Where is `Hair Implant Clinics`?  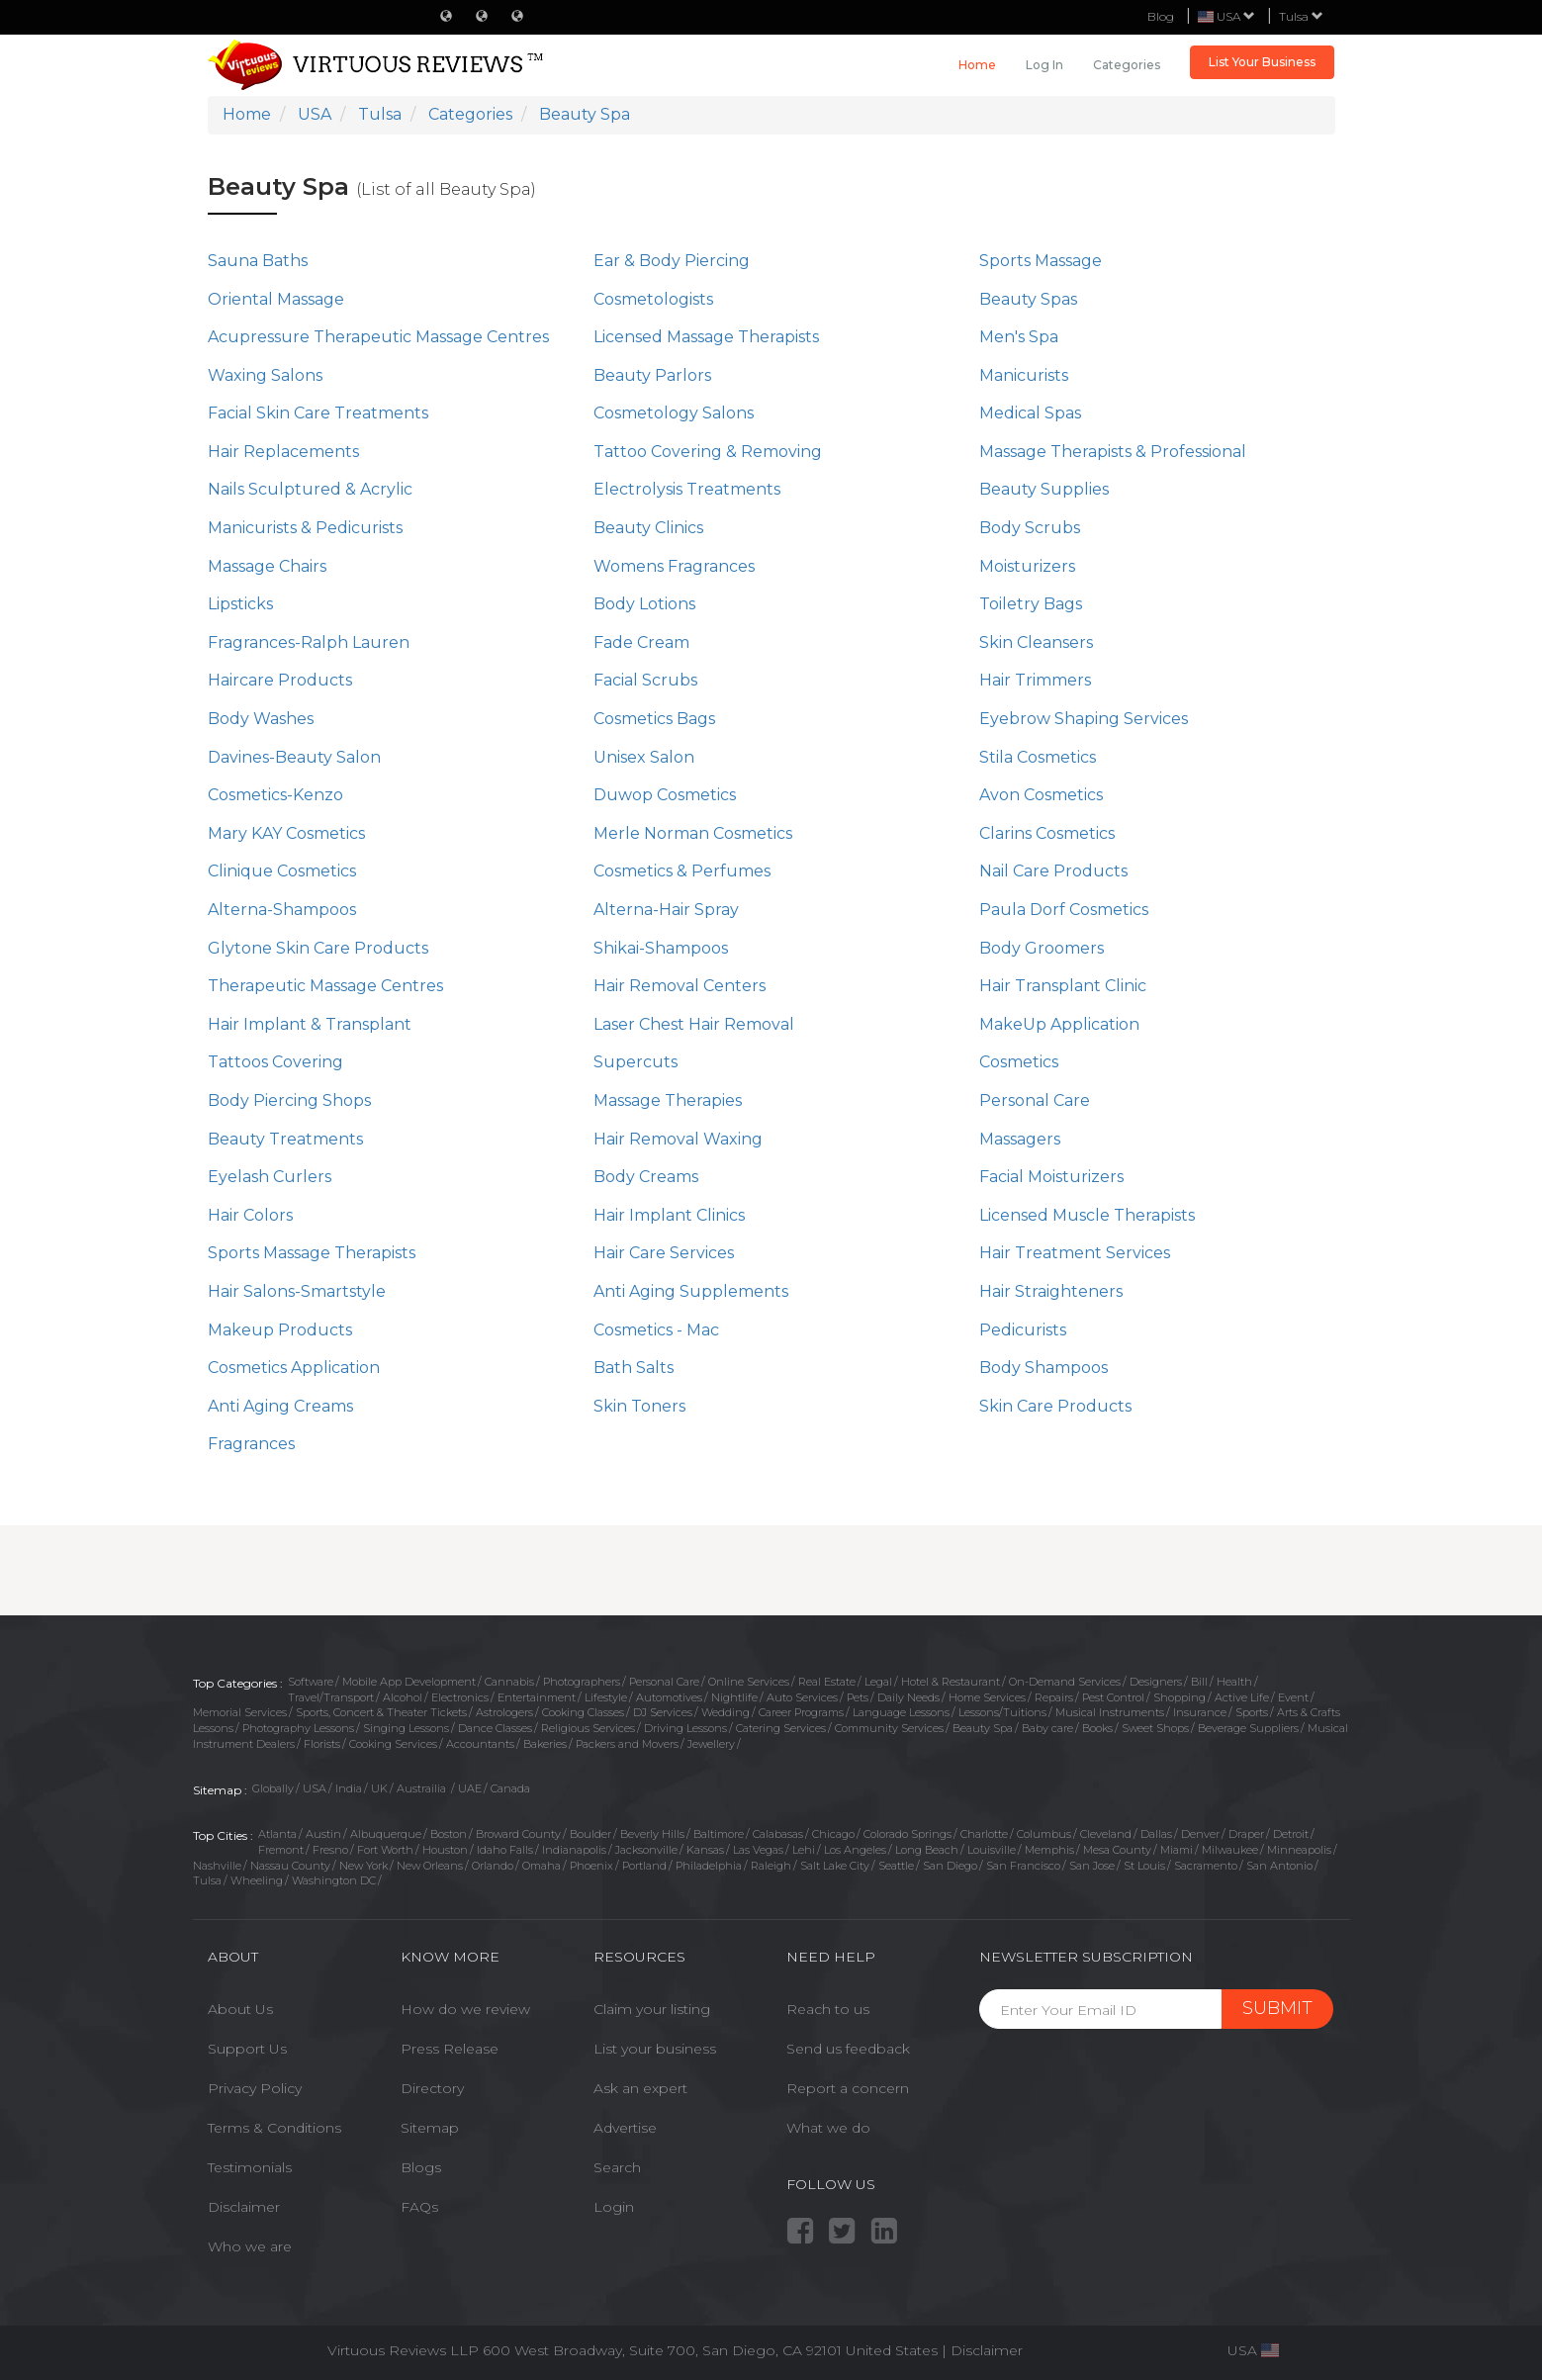 Hair Implant Clinics is located at coordinates (669, 1215).